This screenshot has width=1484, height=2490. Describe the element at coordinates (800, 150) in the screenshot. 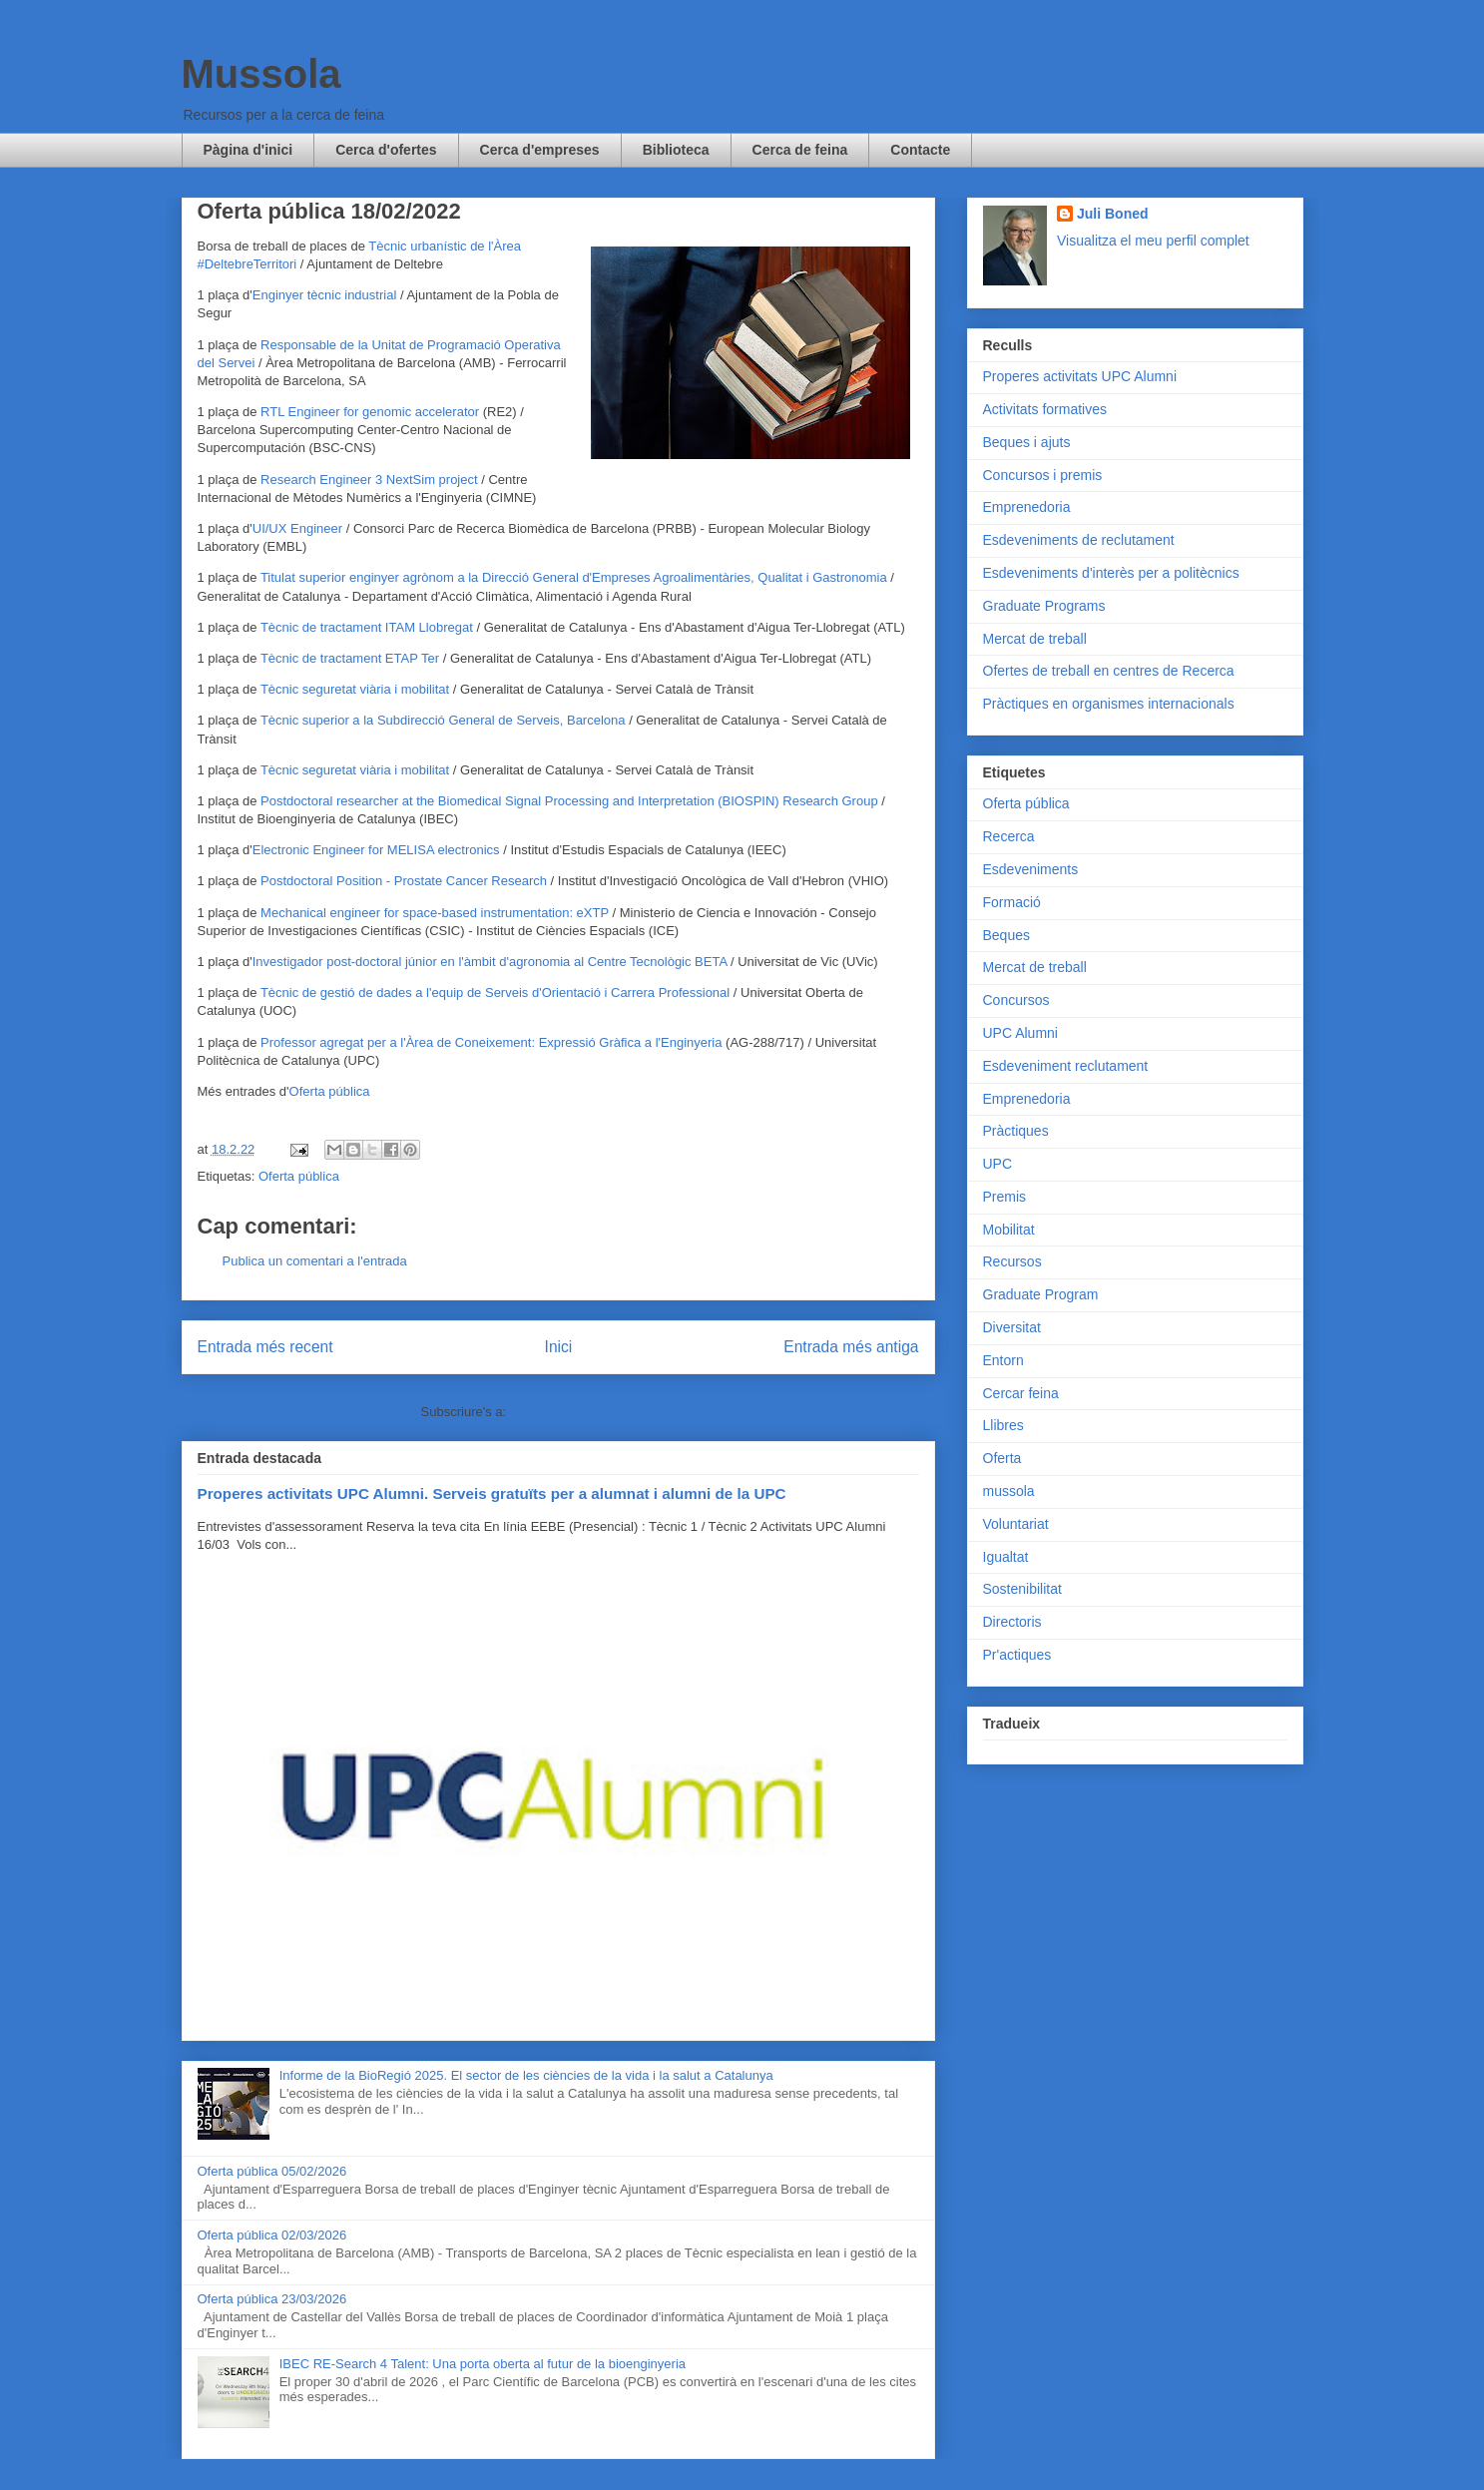

I see `Cerca de feina` at that location.